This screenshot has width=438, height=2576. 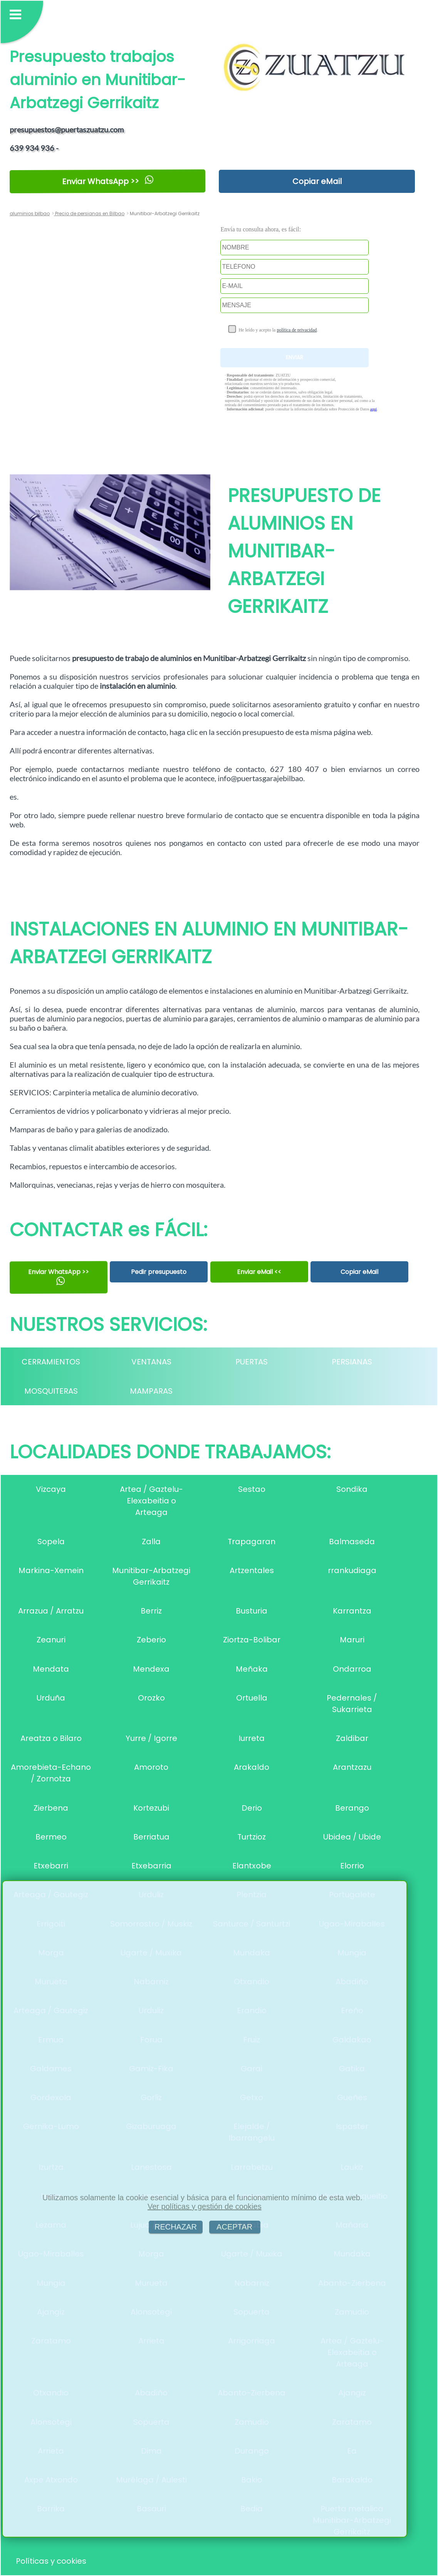 I want to click on ACEPTAR, so click(x=235, y=2227).